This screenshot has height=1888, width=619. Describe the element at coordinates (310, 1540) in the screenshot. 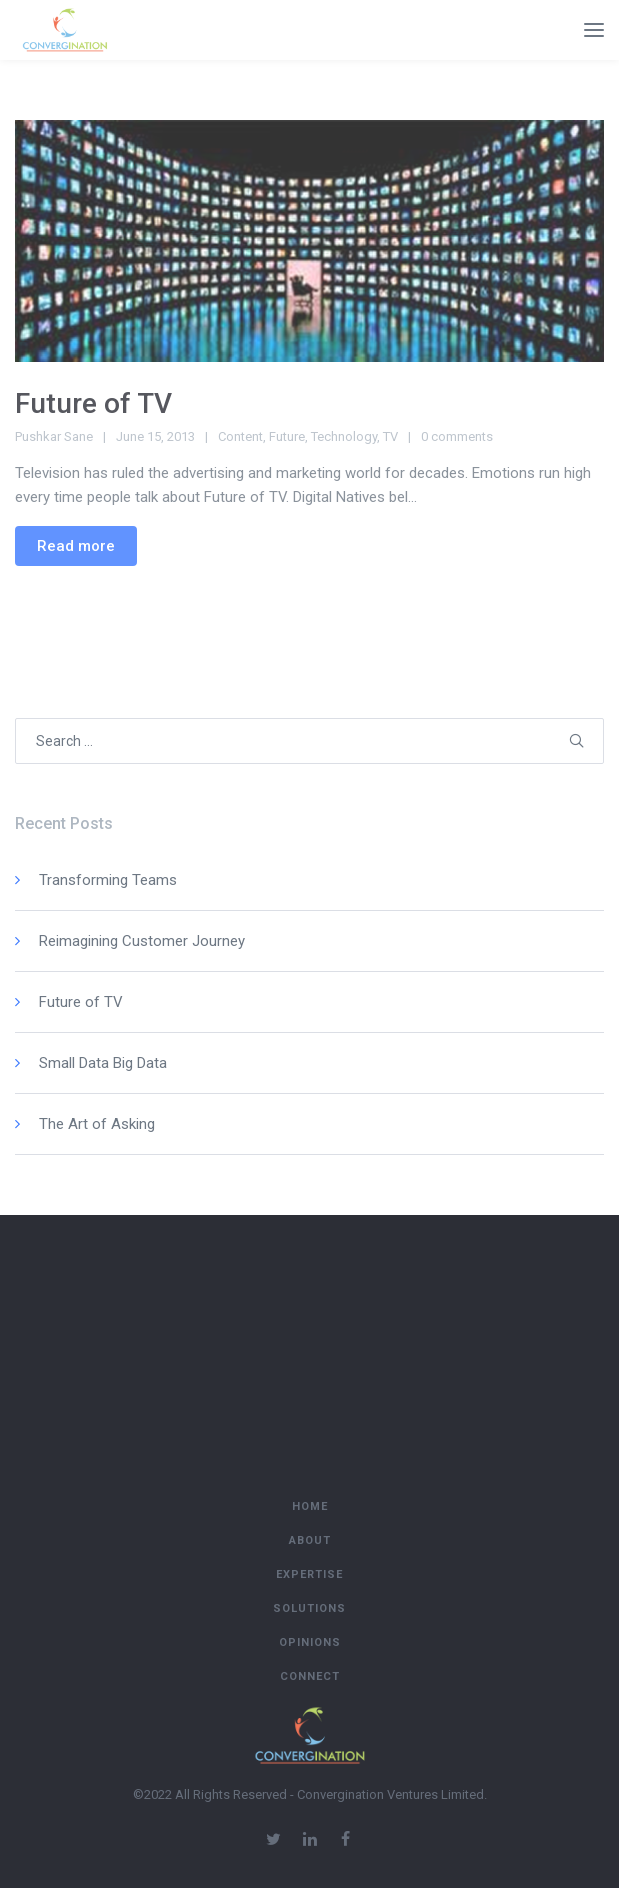

I see `About` at that location.